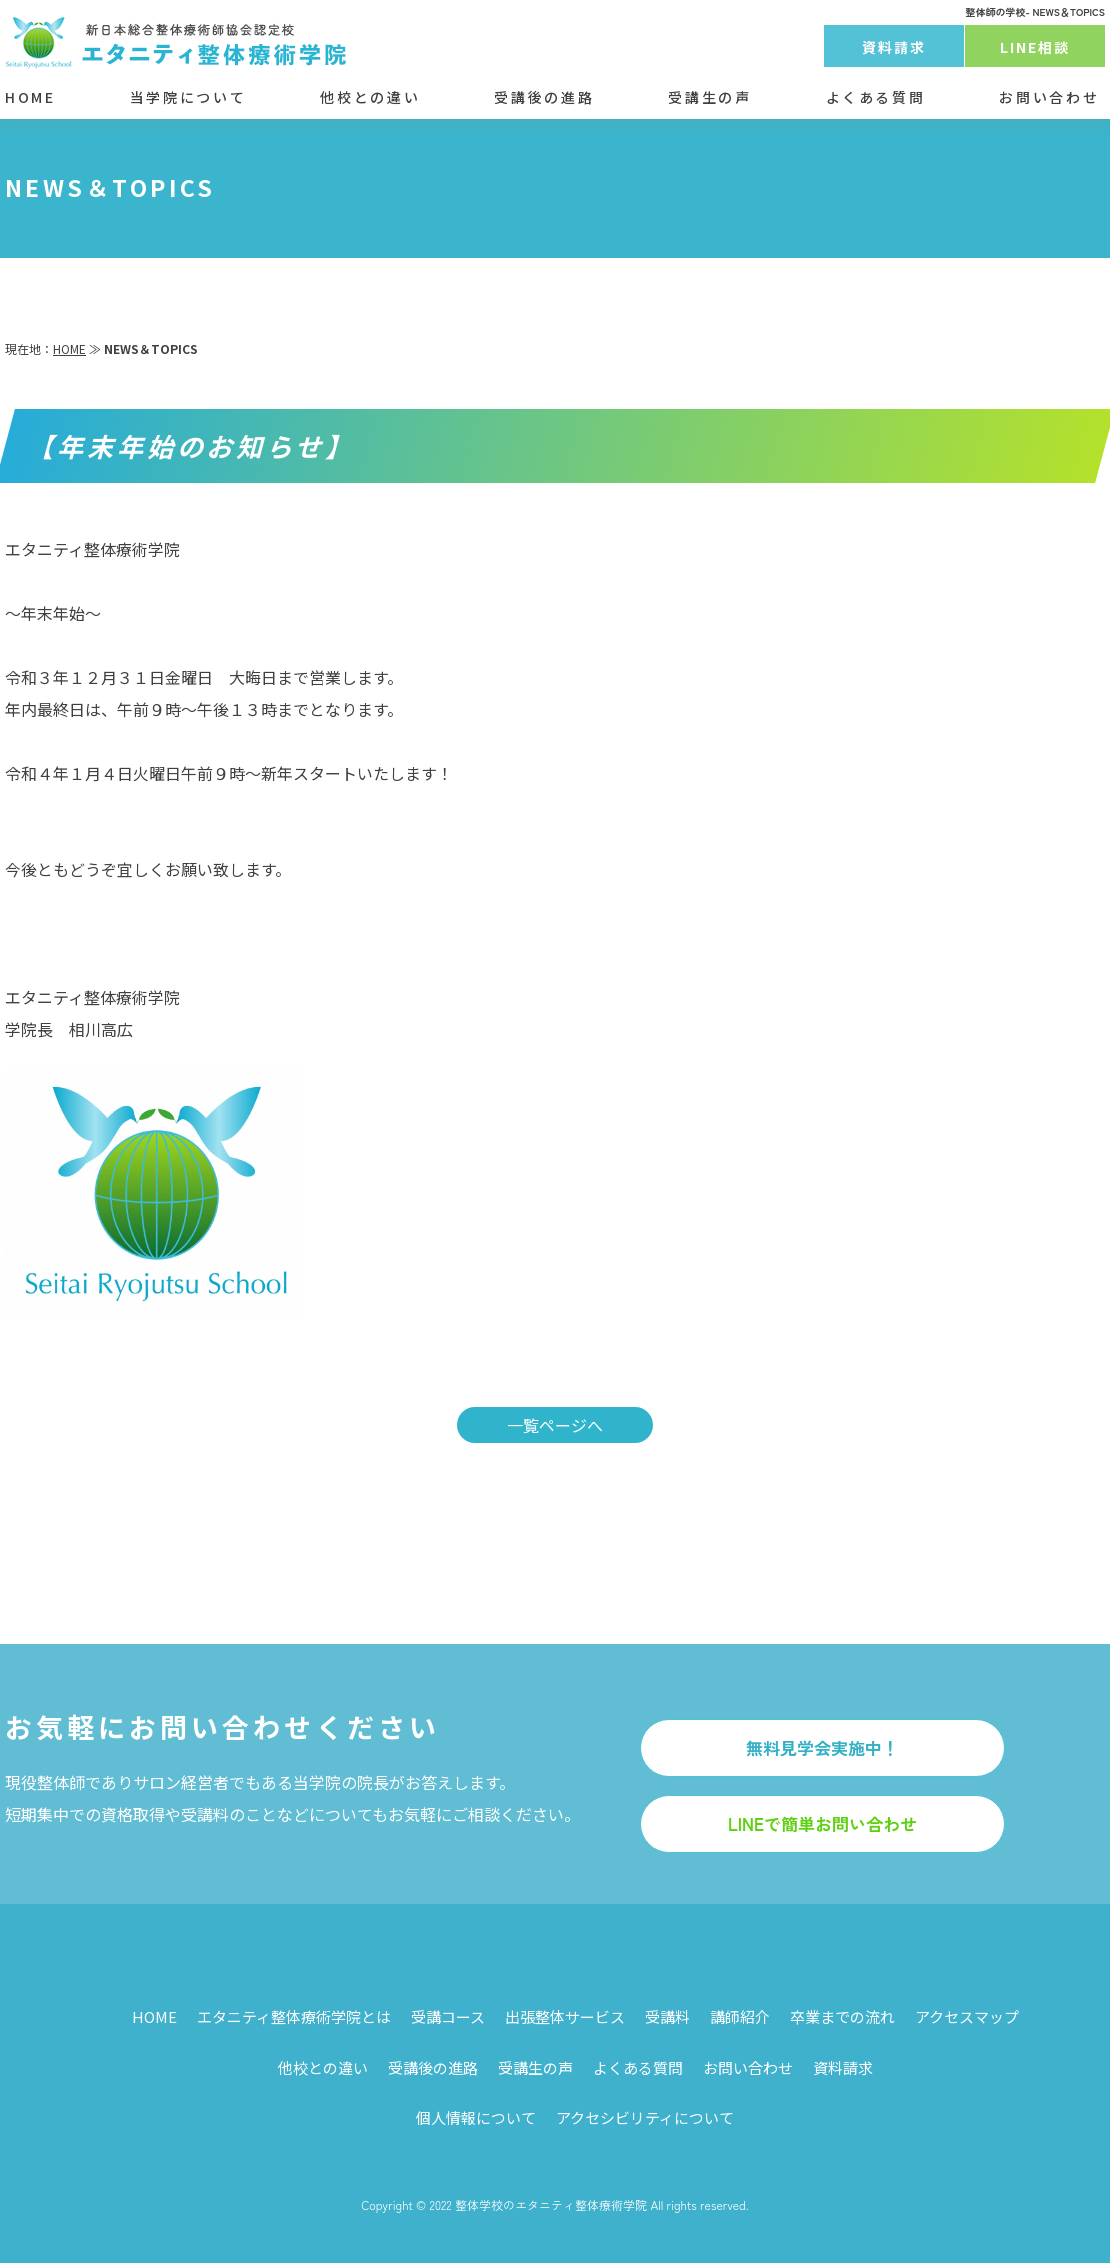 The height and width of the screenshot is (2263, 1110). Describe the element at coordinates (822, 1823) in the screenshot. I see `LINEで簡単お問い合わせ` at that location.